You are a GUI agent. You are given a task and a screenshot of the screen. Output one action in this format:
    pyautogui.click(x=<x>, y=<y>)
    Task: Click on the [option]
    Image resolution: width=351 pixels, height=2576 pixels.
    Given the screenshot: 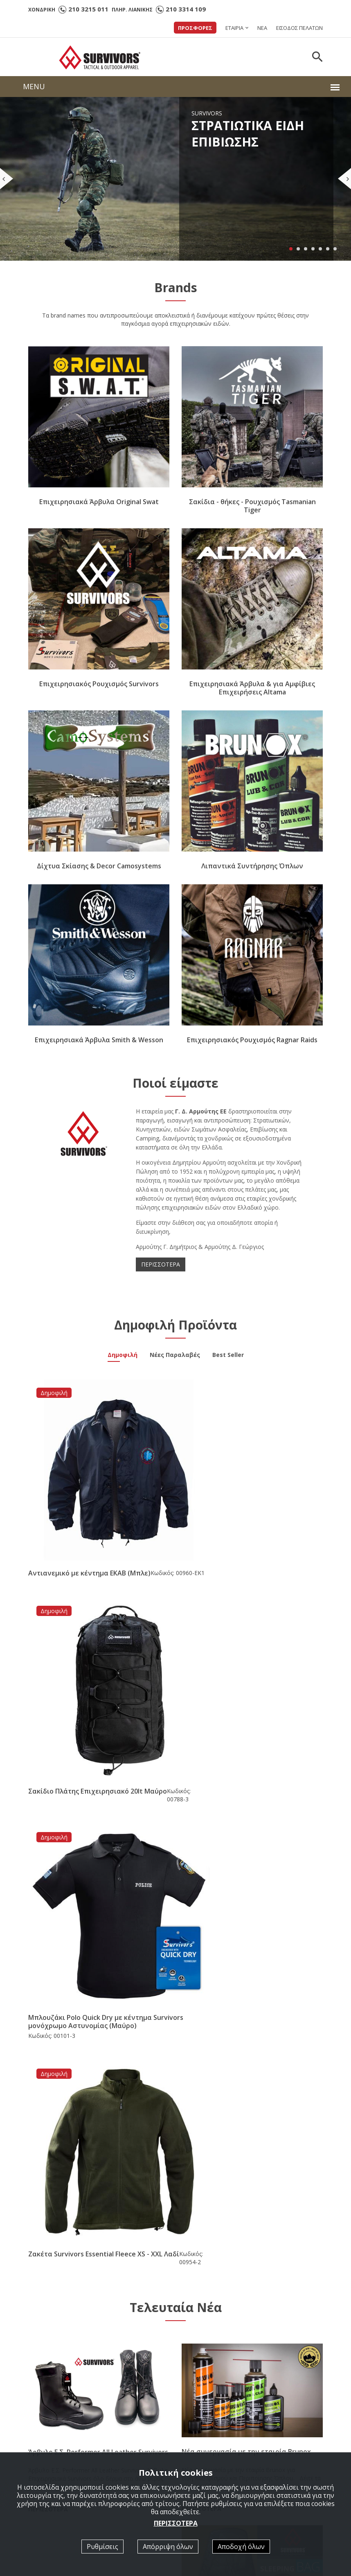 What is the action you would take?
    pyautogui.click(x=77, y=2216)
    